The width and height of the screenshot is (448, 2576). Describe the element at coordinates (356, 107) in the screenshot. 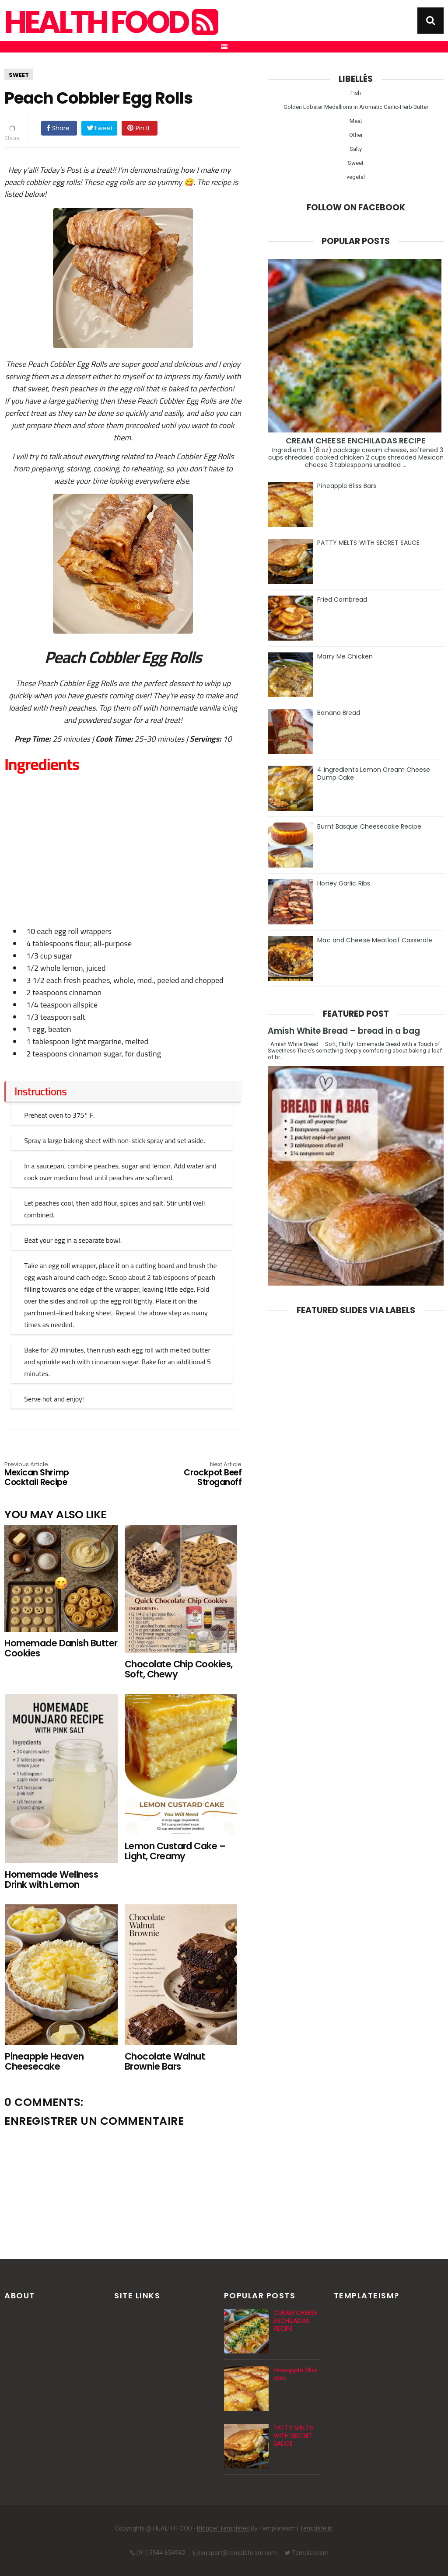

I see `Golden Lobster Medallions in Aromatic Garlic-Herb Butter` at that location.